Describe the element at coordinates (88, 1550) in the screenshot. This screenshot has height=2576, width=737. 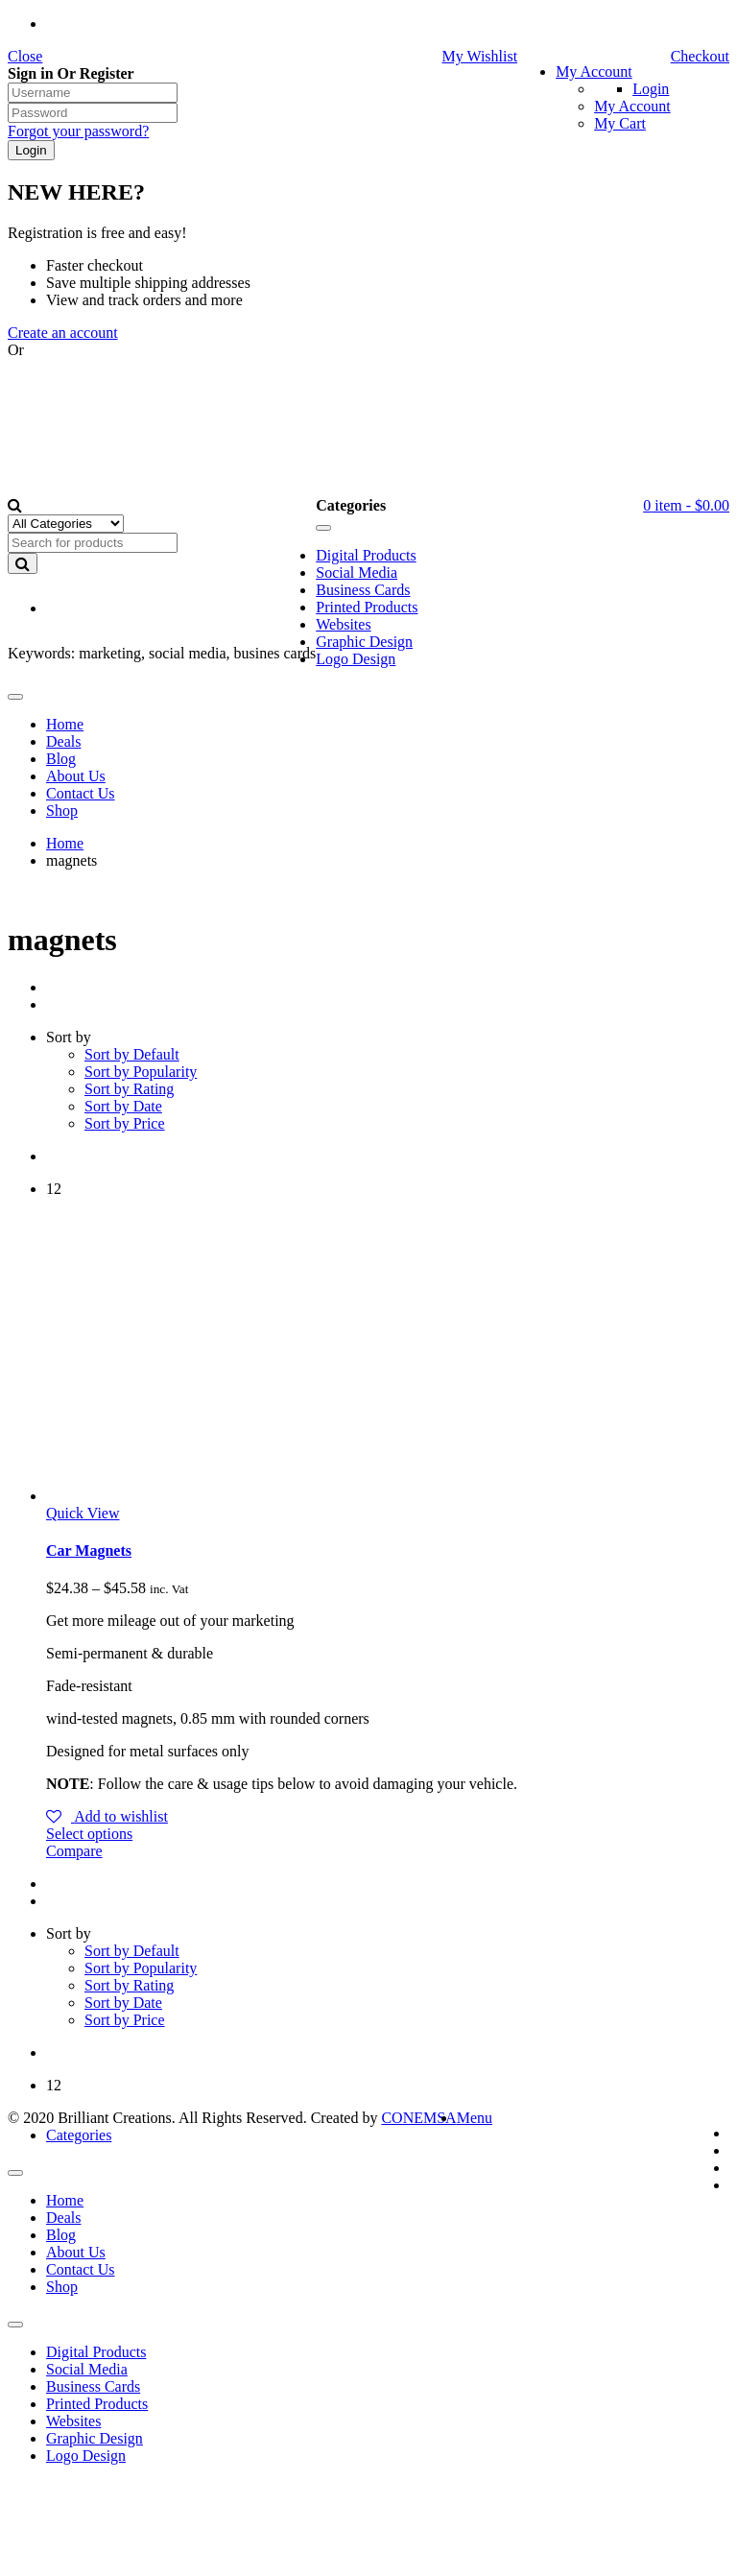
I see `Car Magnets` at that location.